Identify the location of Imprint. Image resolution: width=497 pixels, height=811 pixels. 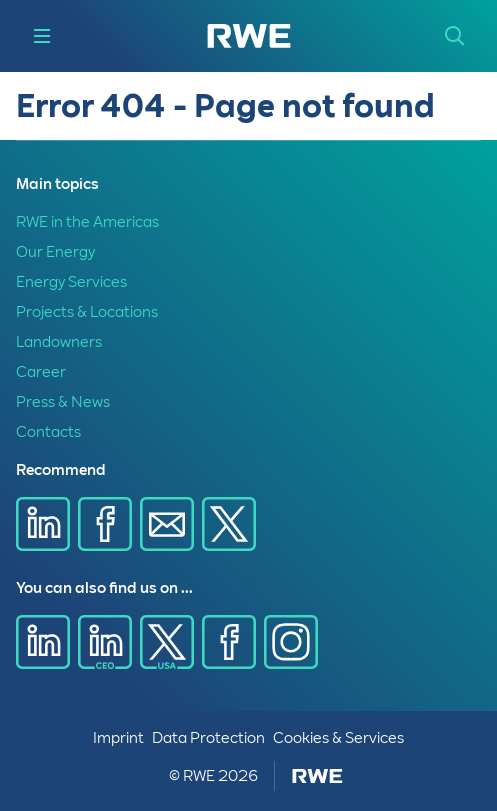
(118, 738).